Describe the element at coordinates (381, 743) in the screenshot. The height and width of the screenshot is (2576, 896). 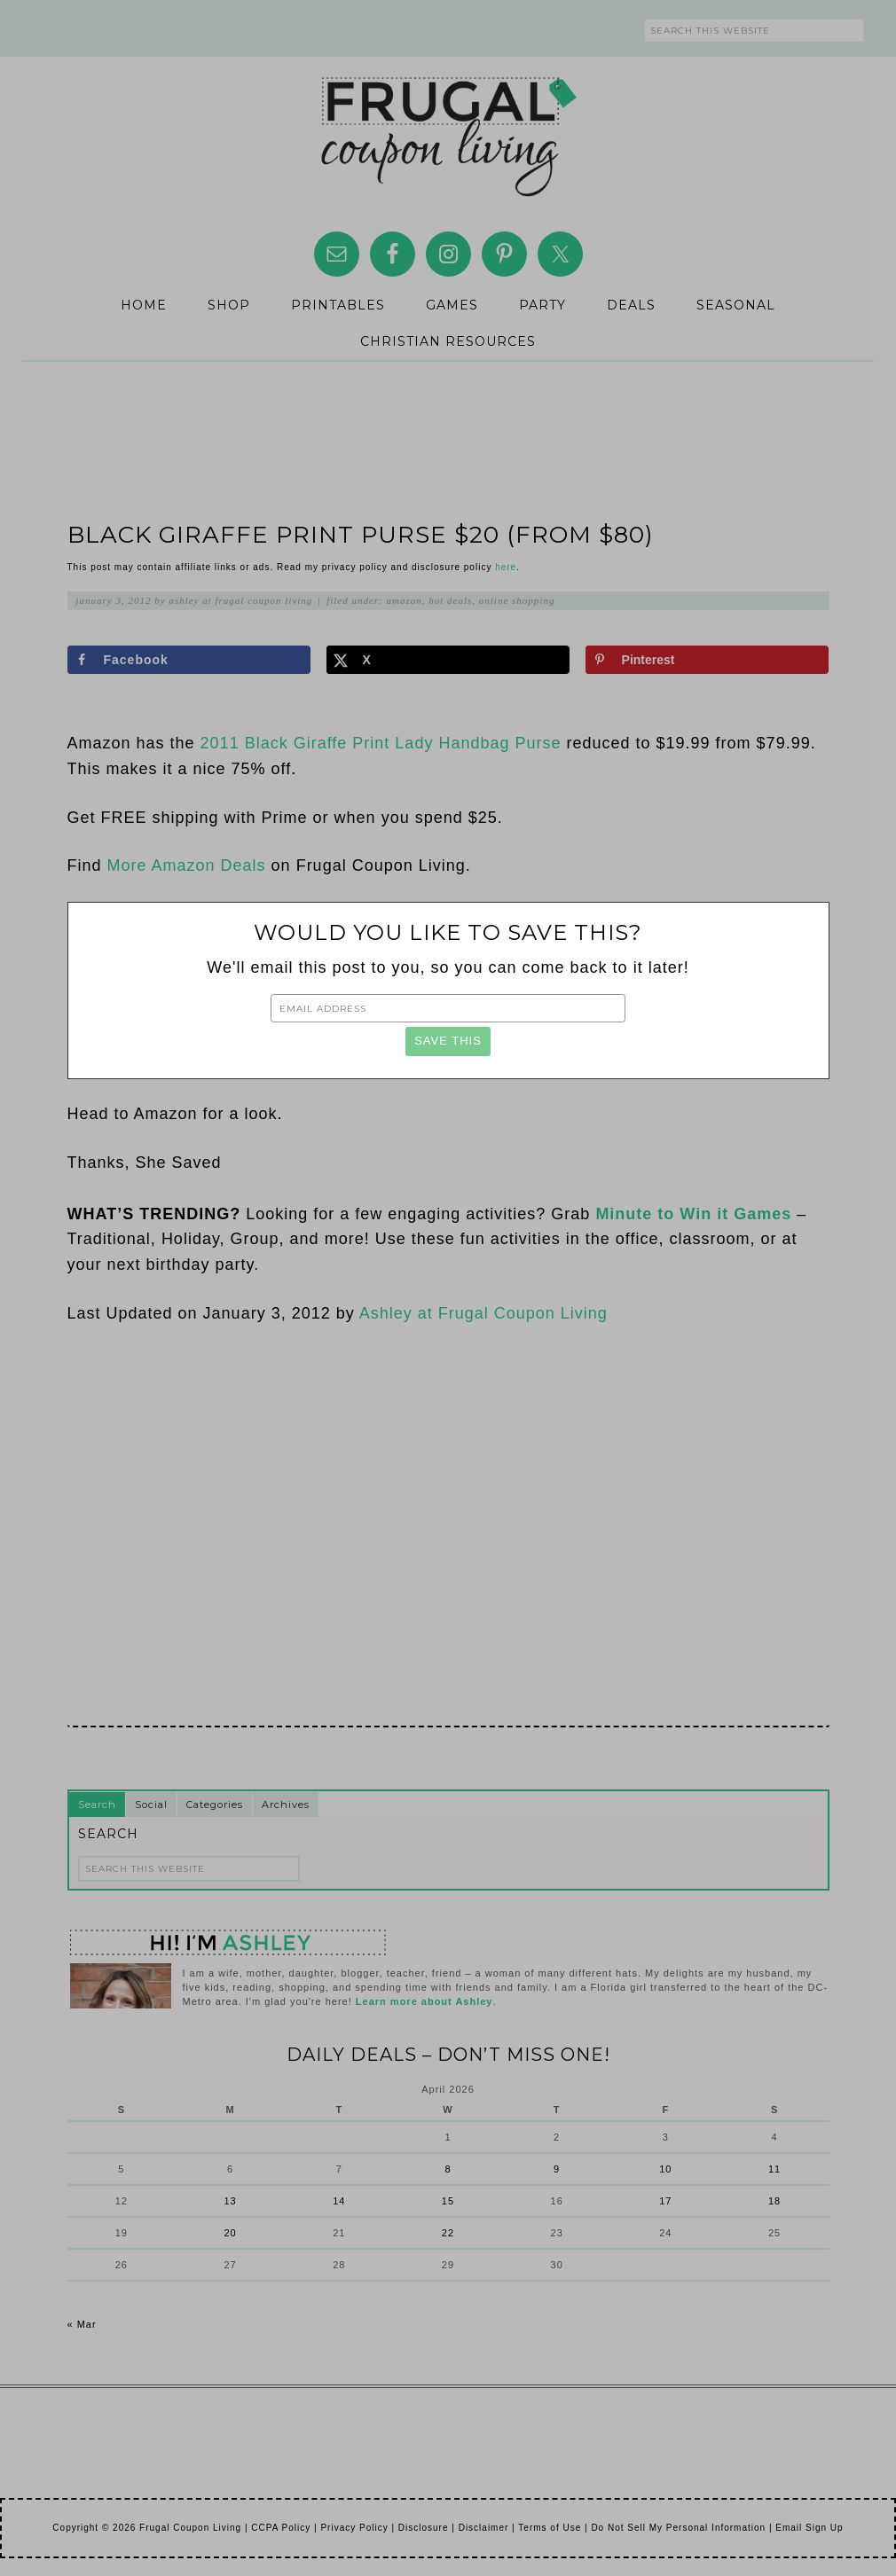
I see `2011 Black Giraffe Print Lady Handbag Purse` at that location.